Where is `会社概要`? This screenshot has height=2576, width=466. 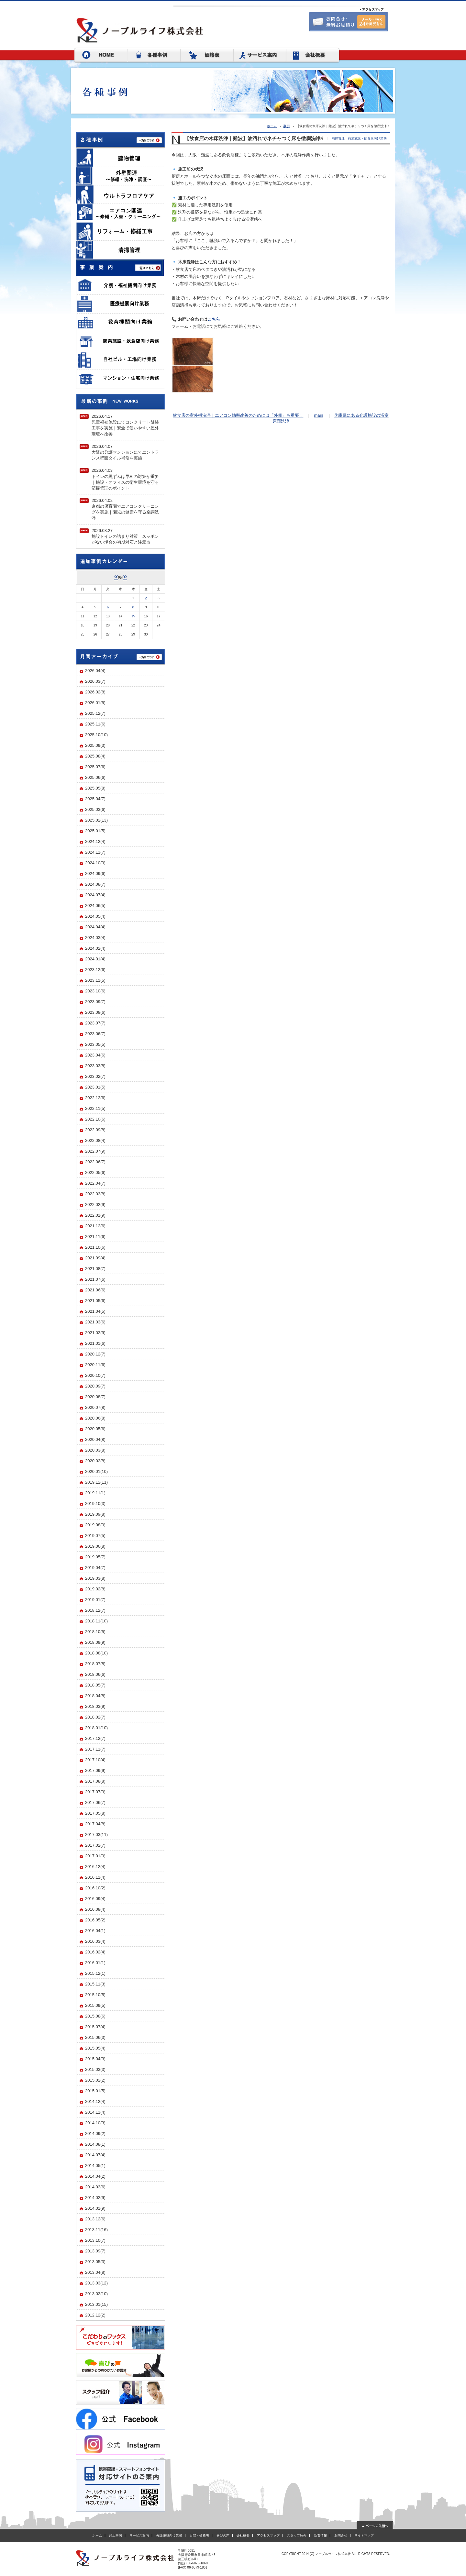
会社概要 is located at coordinates (243, 2535).